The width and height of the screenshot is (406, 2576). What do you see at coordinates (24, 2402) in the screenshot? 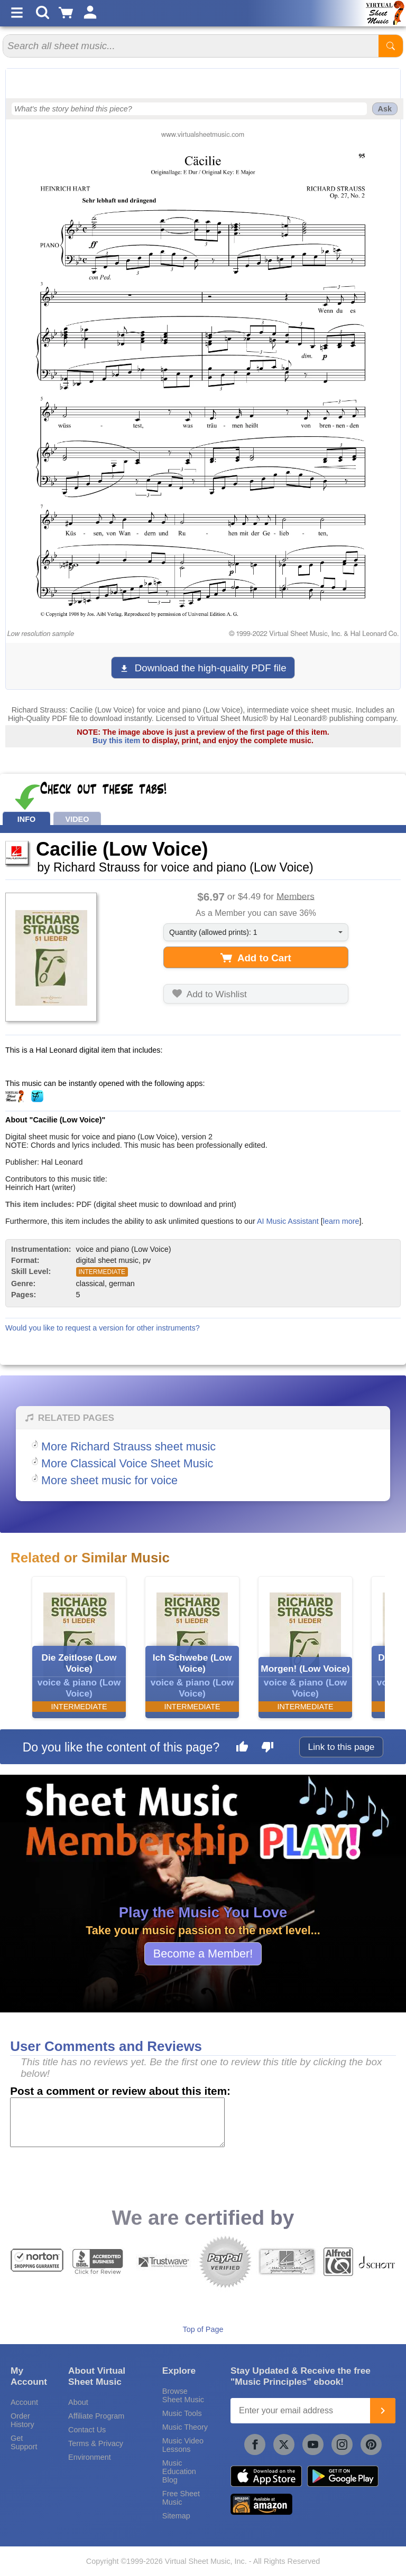
I see `Account` at bounding box center [24, 2402].